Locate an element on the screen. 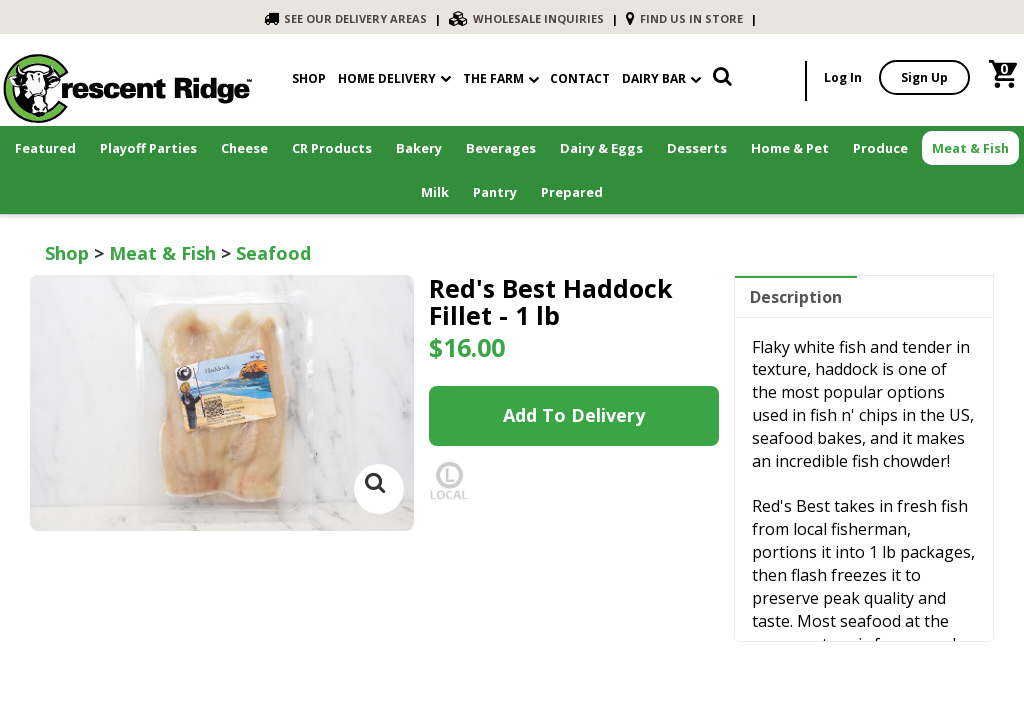 This screenshot has height=720, width=1024. Produce is located at coordinates (880, 148).